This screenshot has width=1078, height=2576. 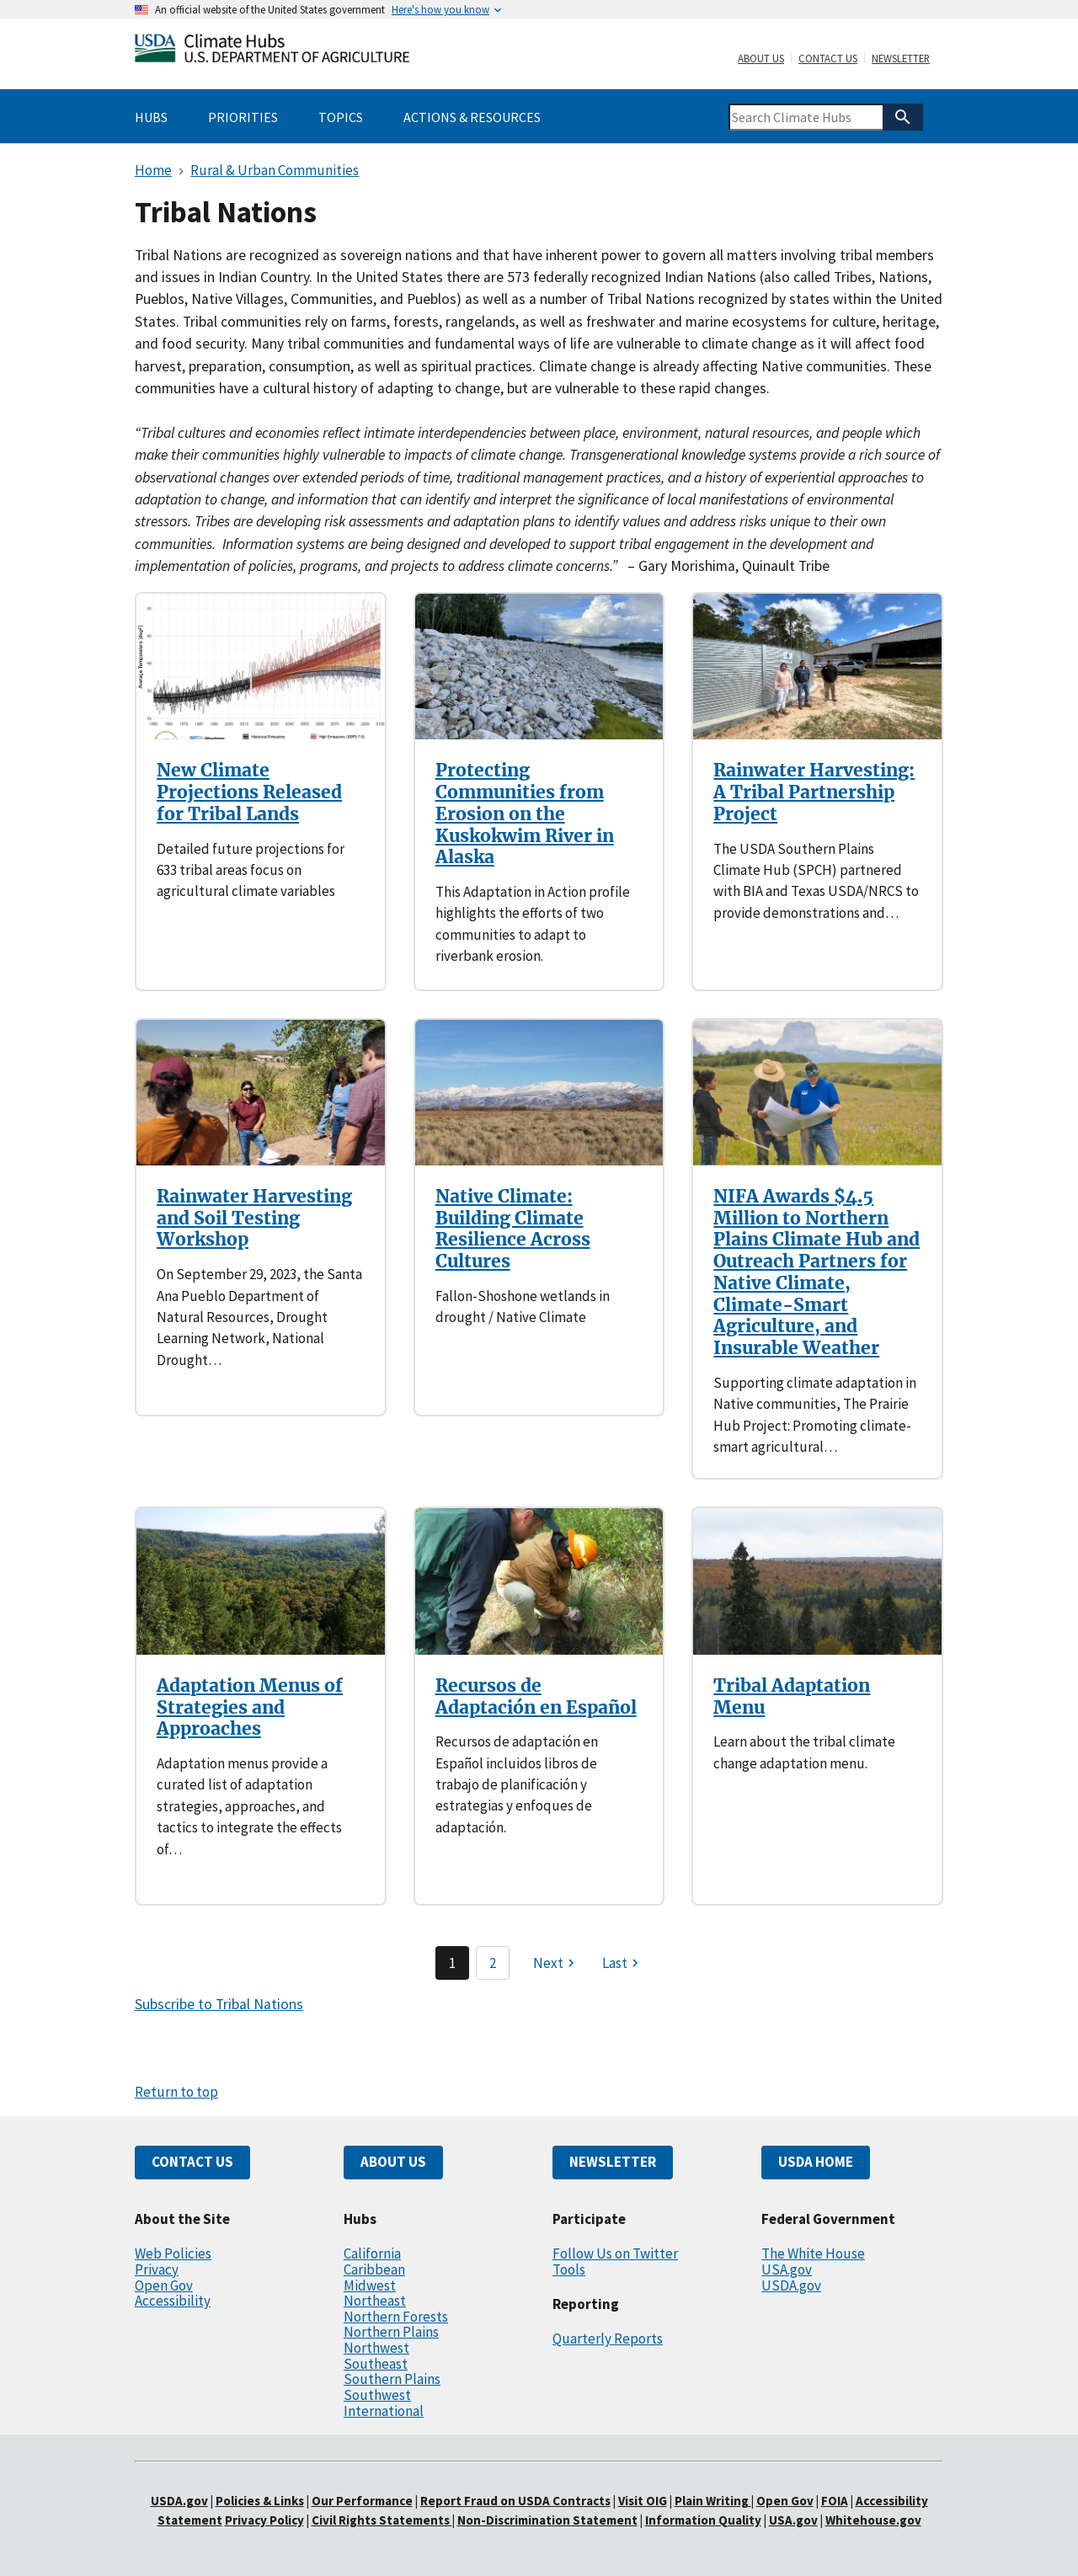 I want to click on Tools, so click(x=568, y=2269).